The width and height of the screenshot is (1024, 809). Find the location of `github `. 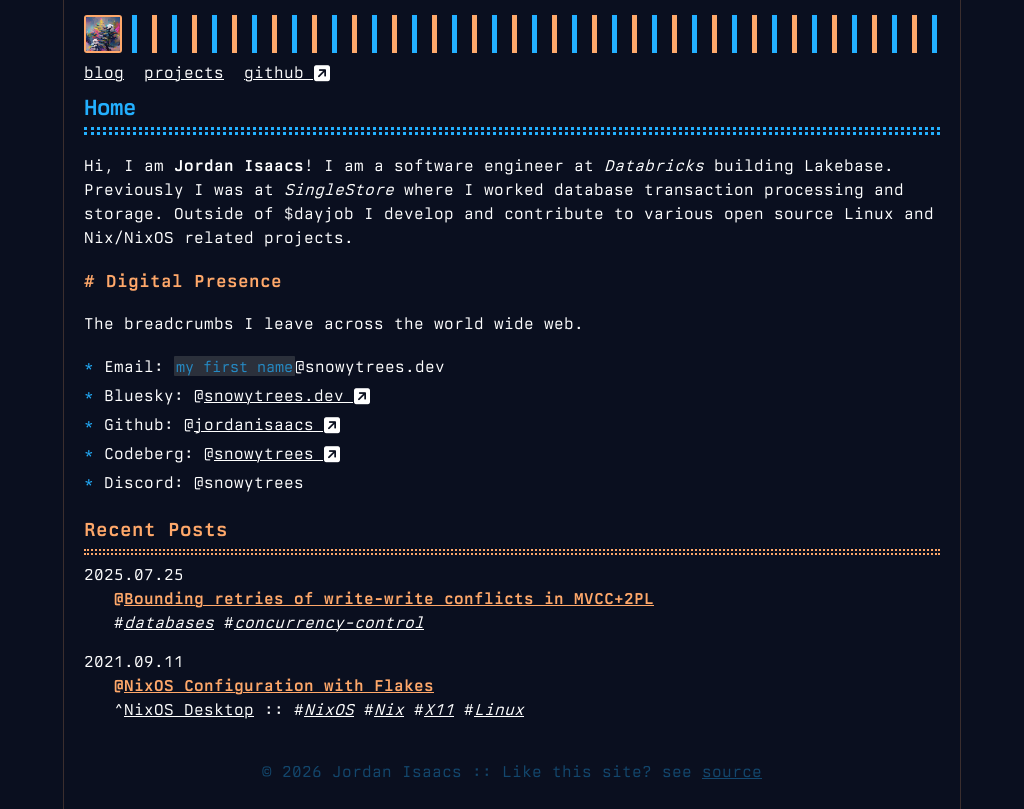

github  is located at coordinates (287, 72).